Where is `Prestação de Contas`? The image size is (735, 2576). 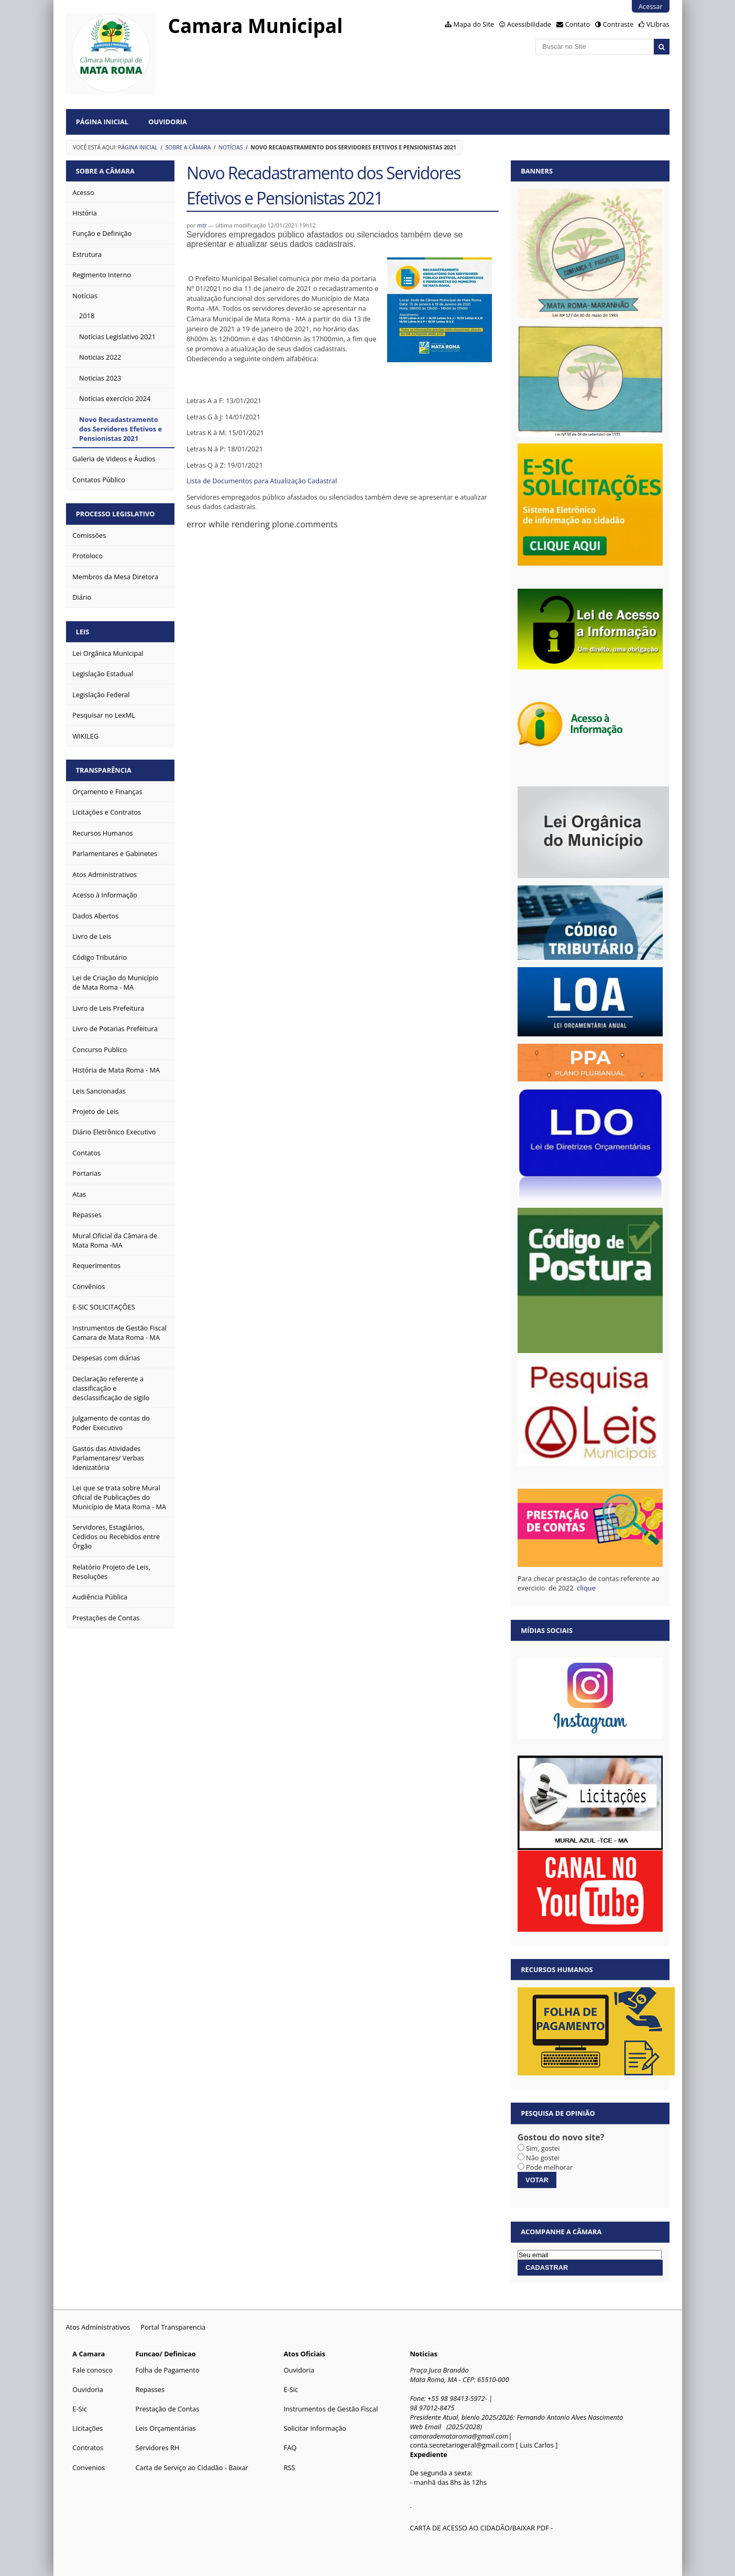
Prestação de Contas is located at coordinates (167, 2408).